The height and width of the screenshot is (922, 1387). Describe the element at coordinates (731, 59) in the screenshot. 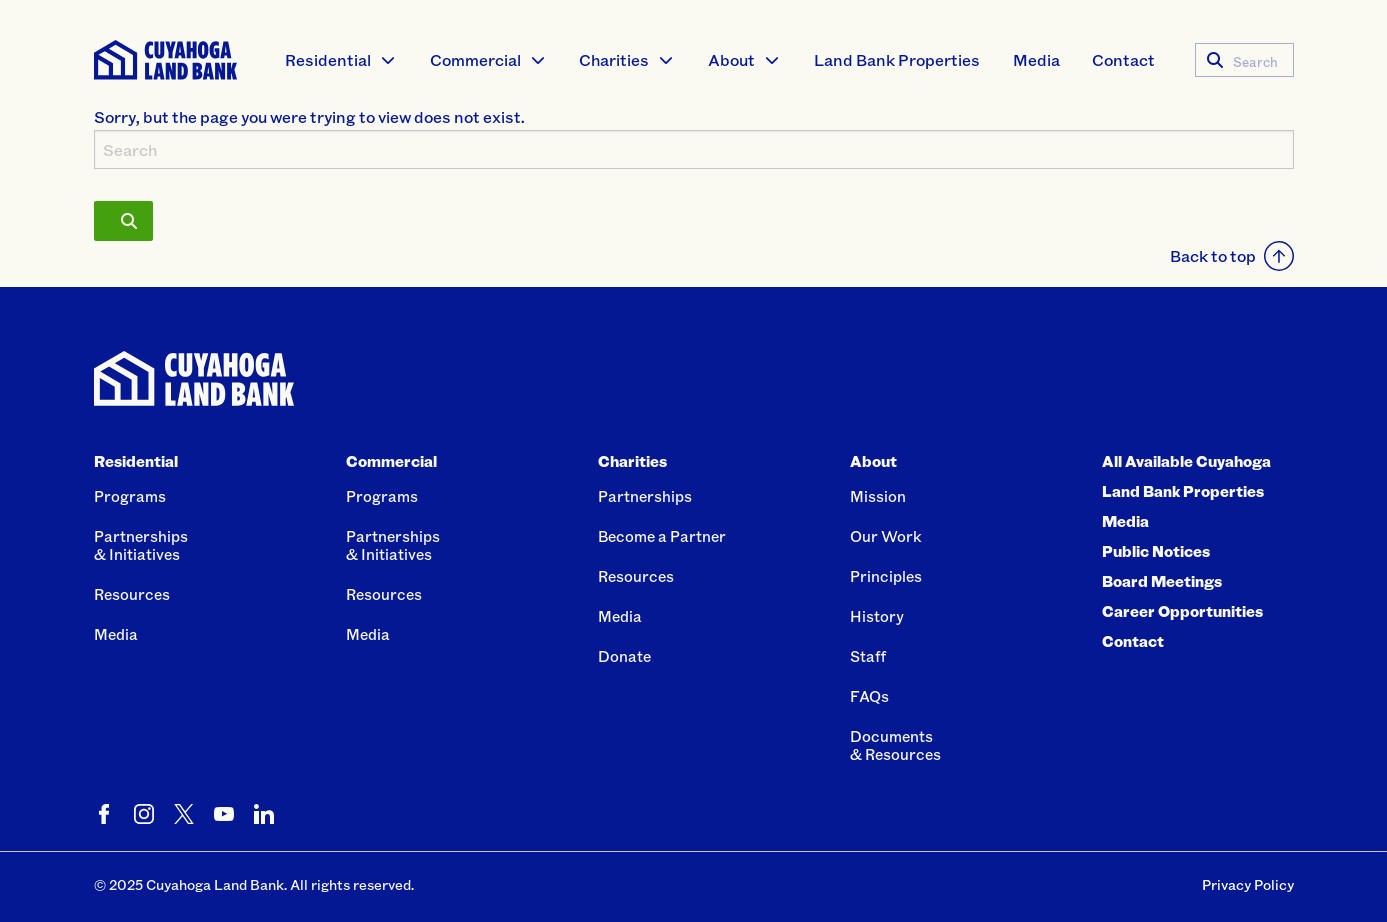

I see `About` at that location.